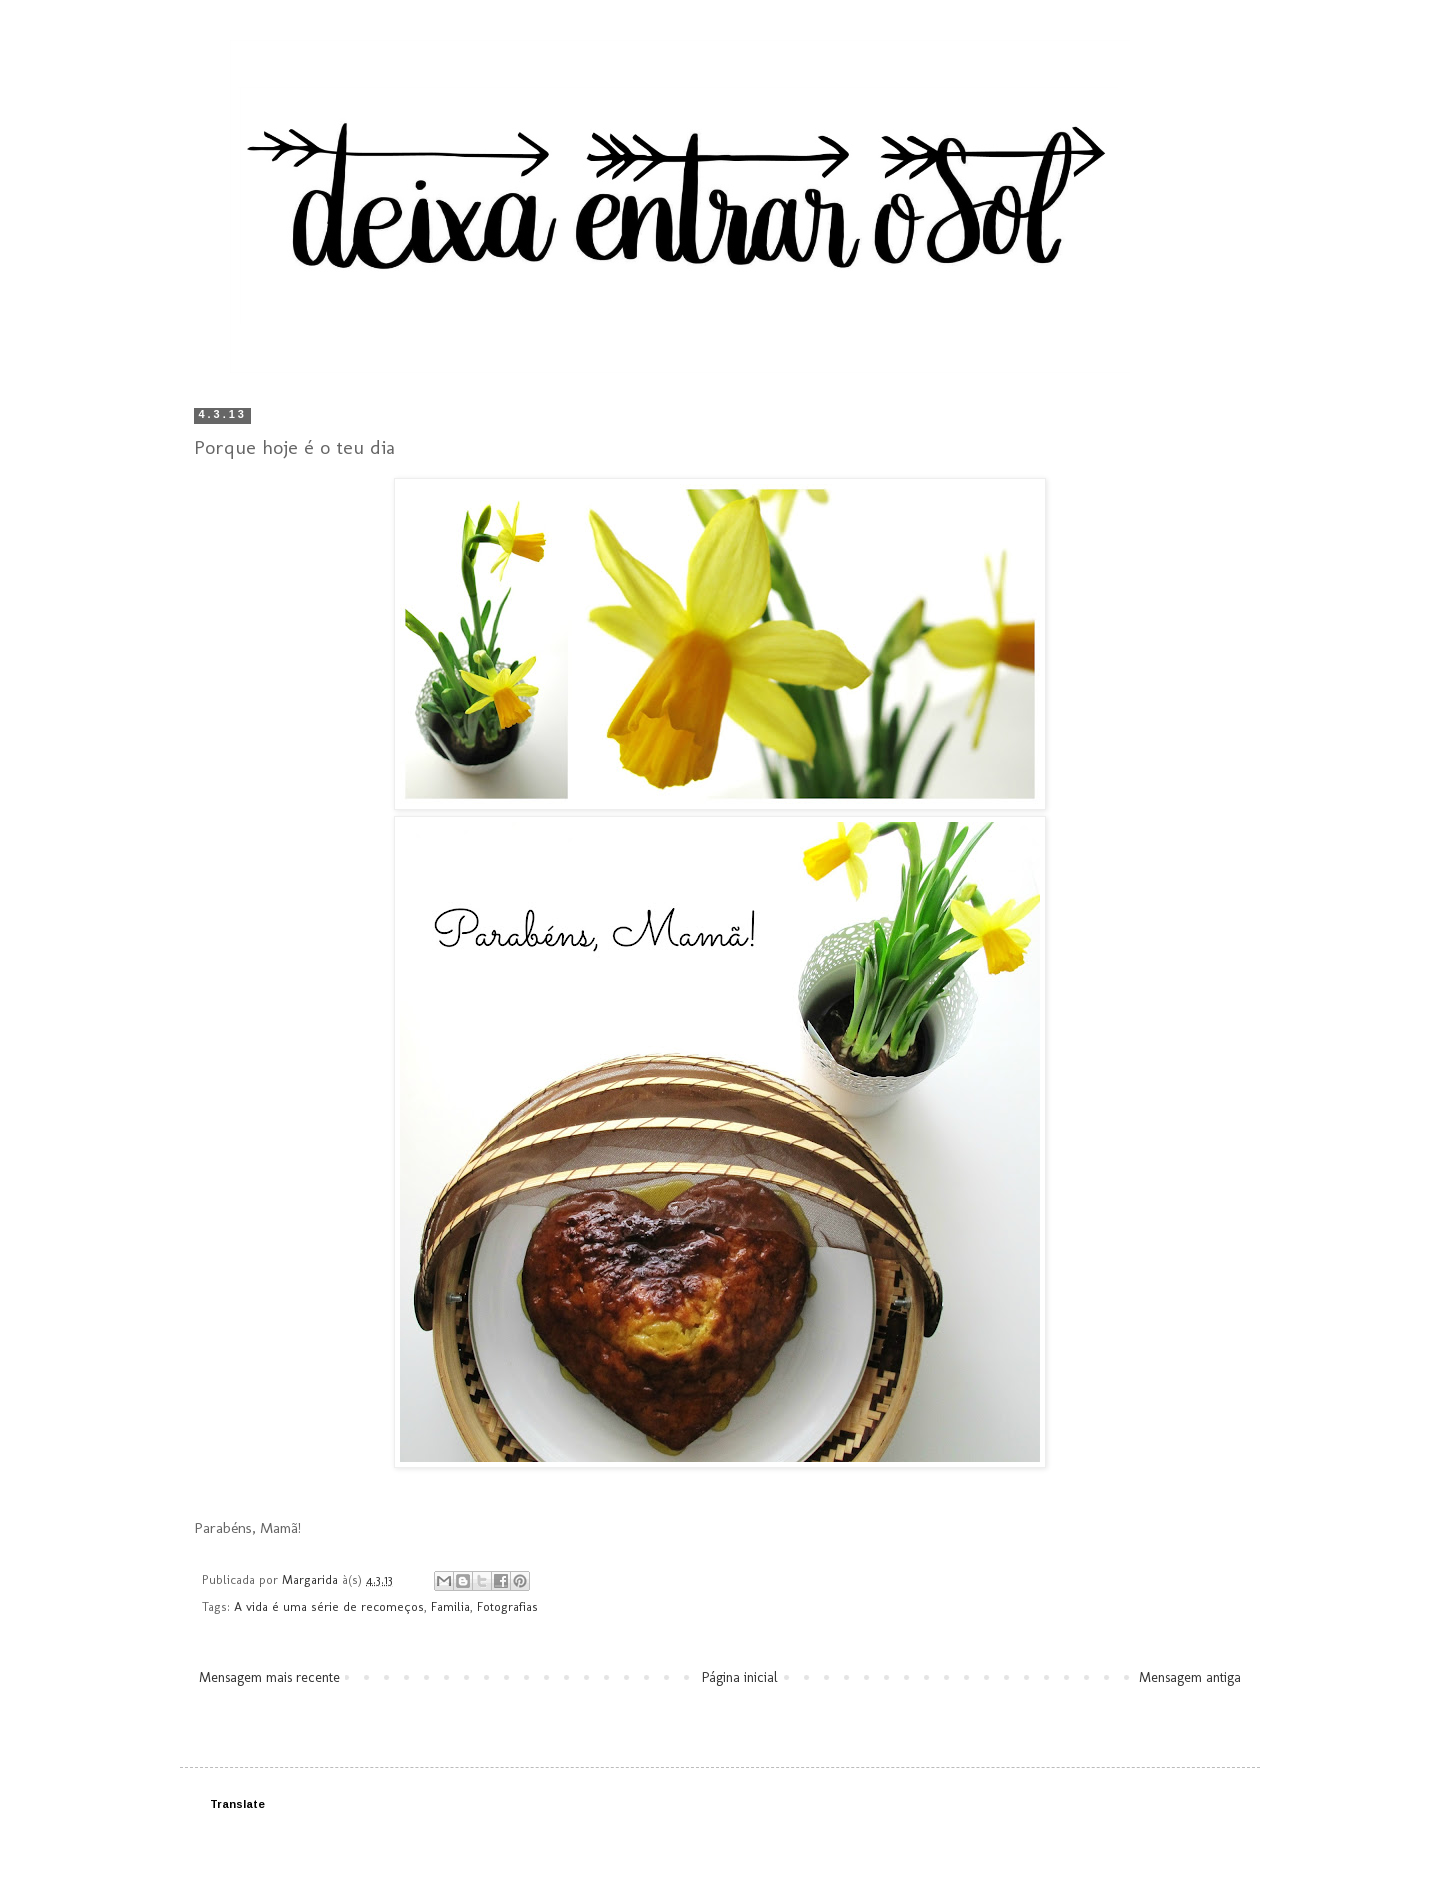  I want to click on Fotografias, so click(507, 1606).